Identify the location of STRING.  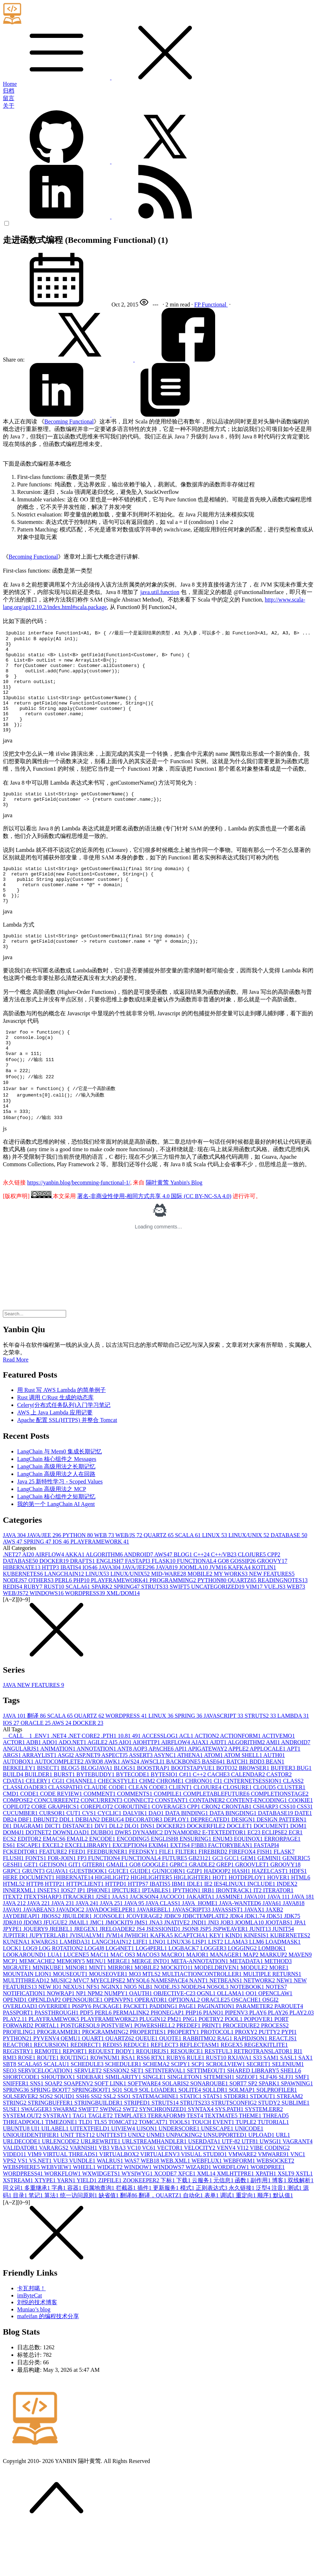
(15, 2150).